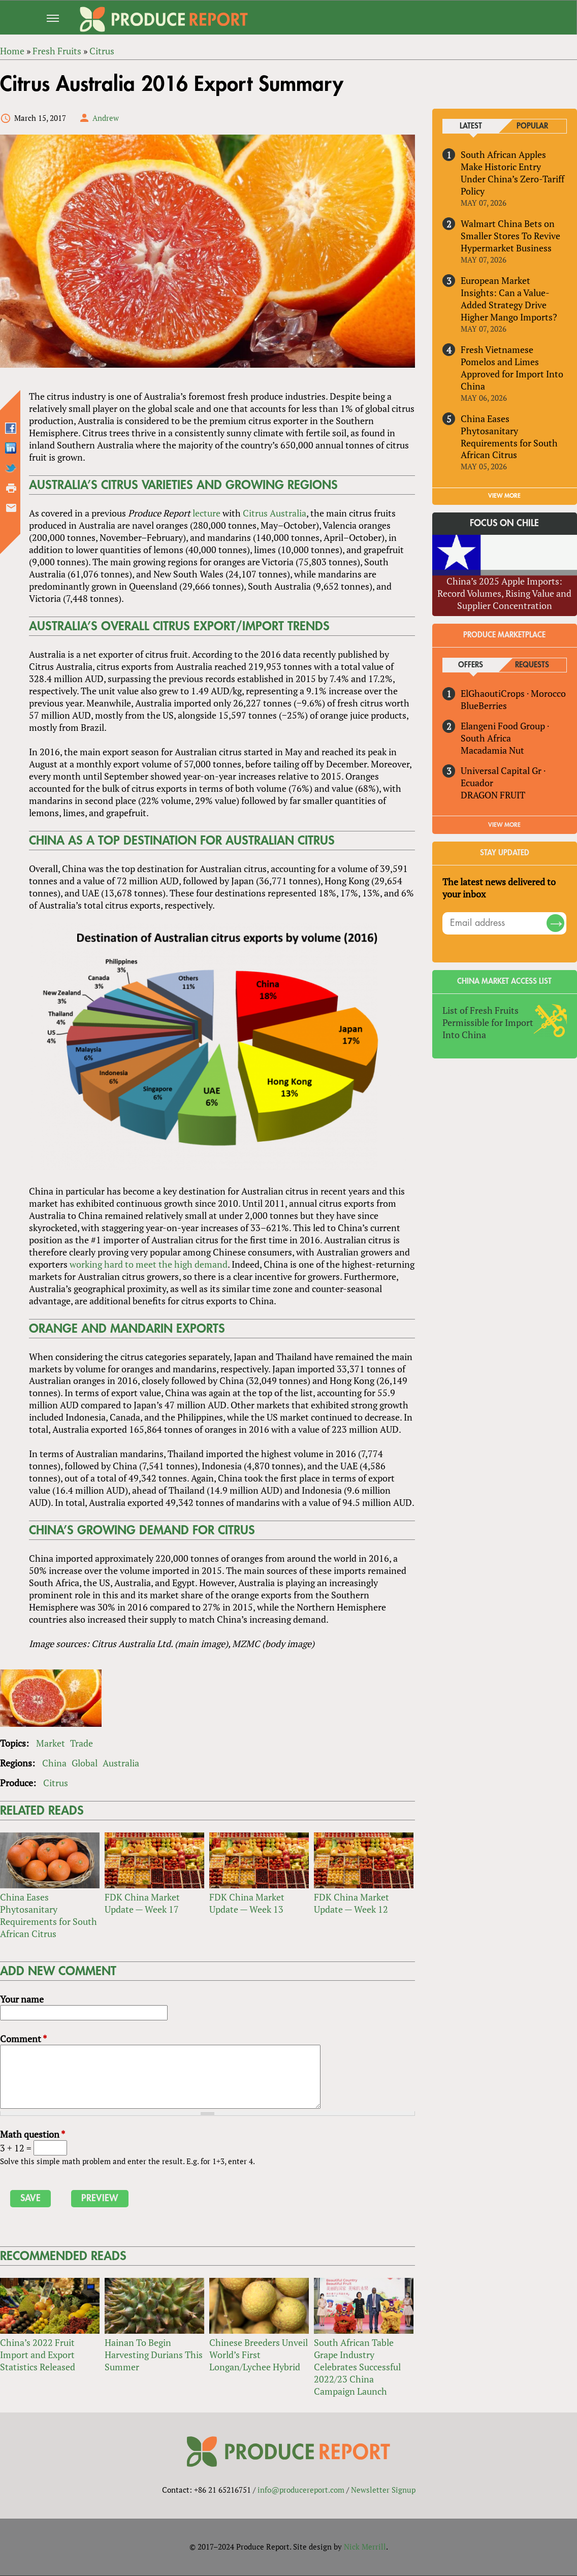 This screenshot has width=577, height=2576. I want to click on South African Apples Make Historic Entry Under China’s Zero-Tariff Policy, so click(512, 172).